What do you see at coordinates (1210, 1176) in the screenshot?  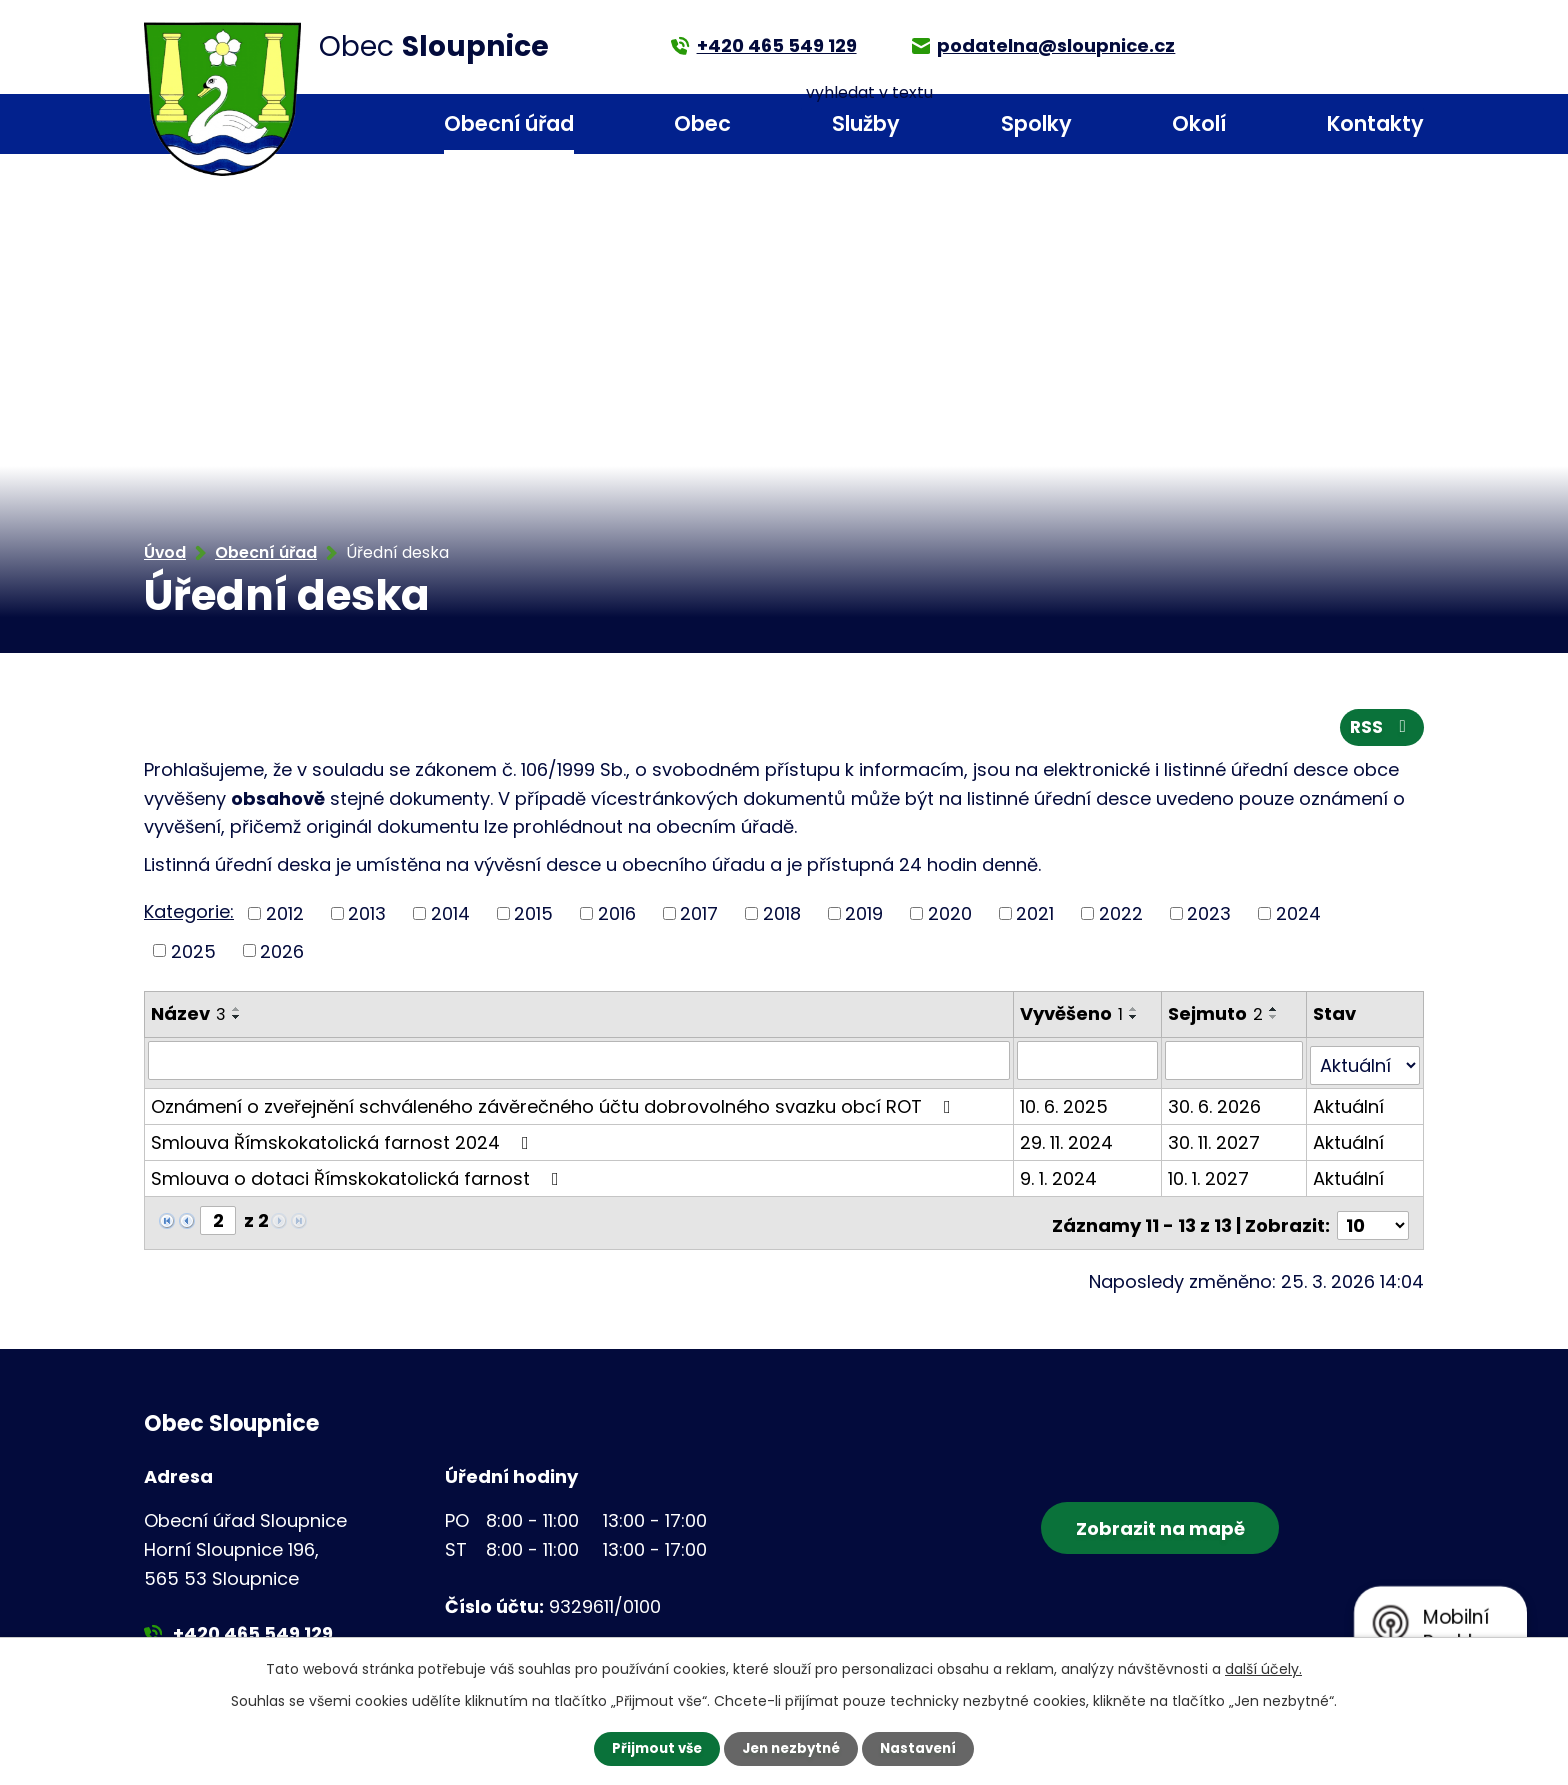 I see `10. 1. 2027` at bounding box center [1210, 1176].